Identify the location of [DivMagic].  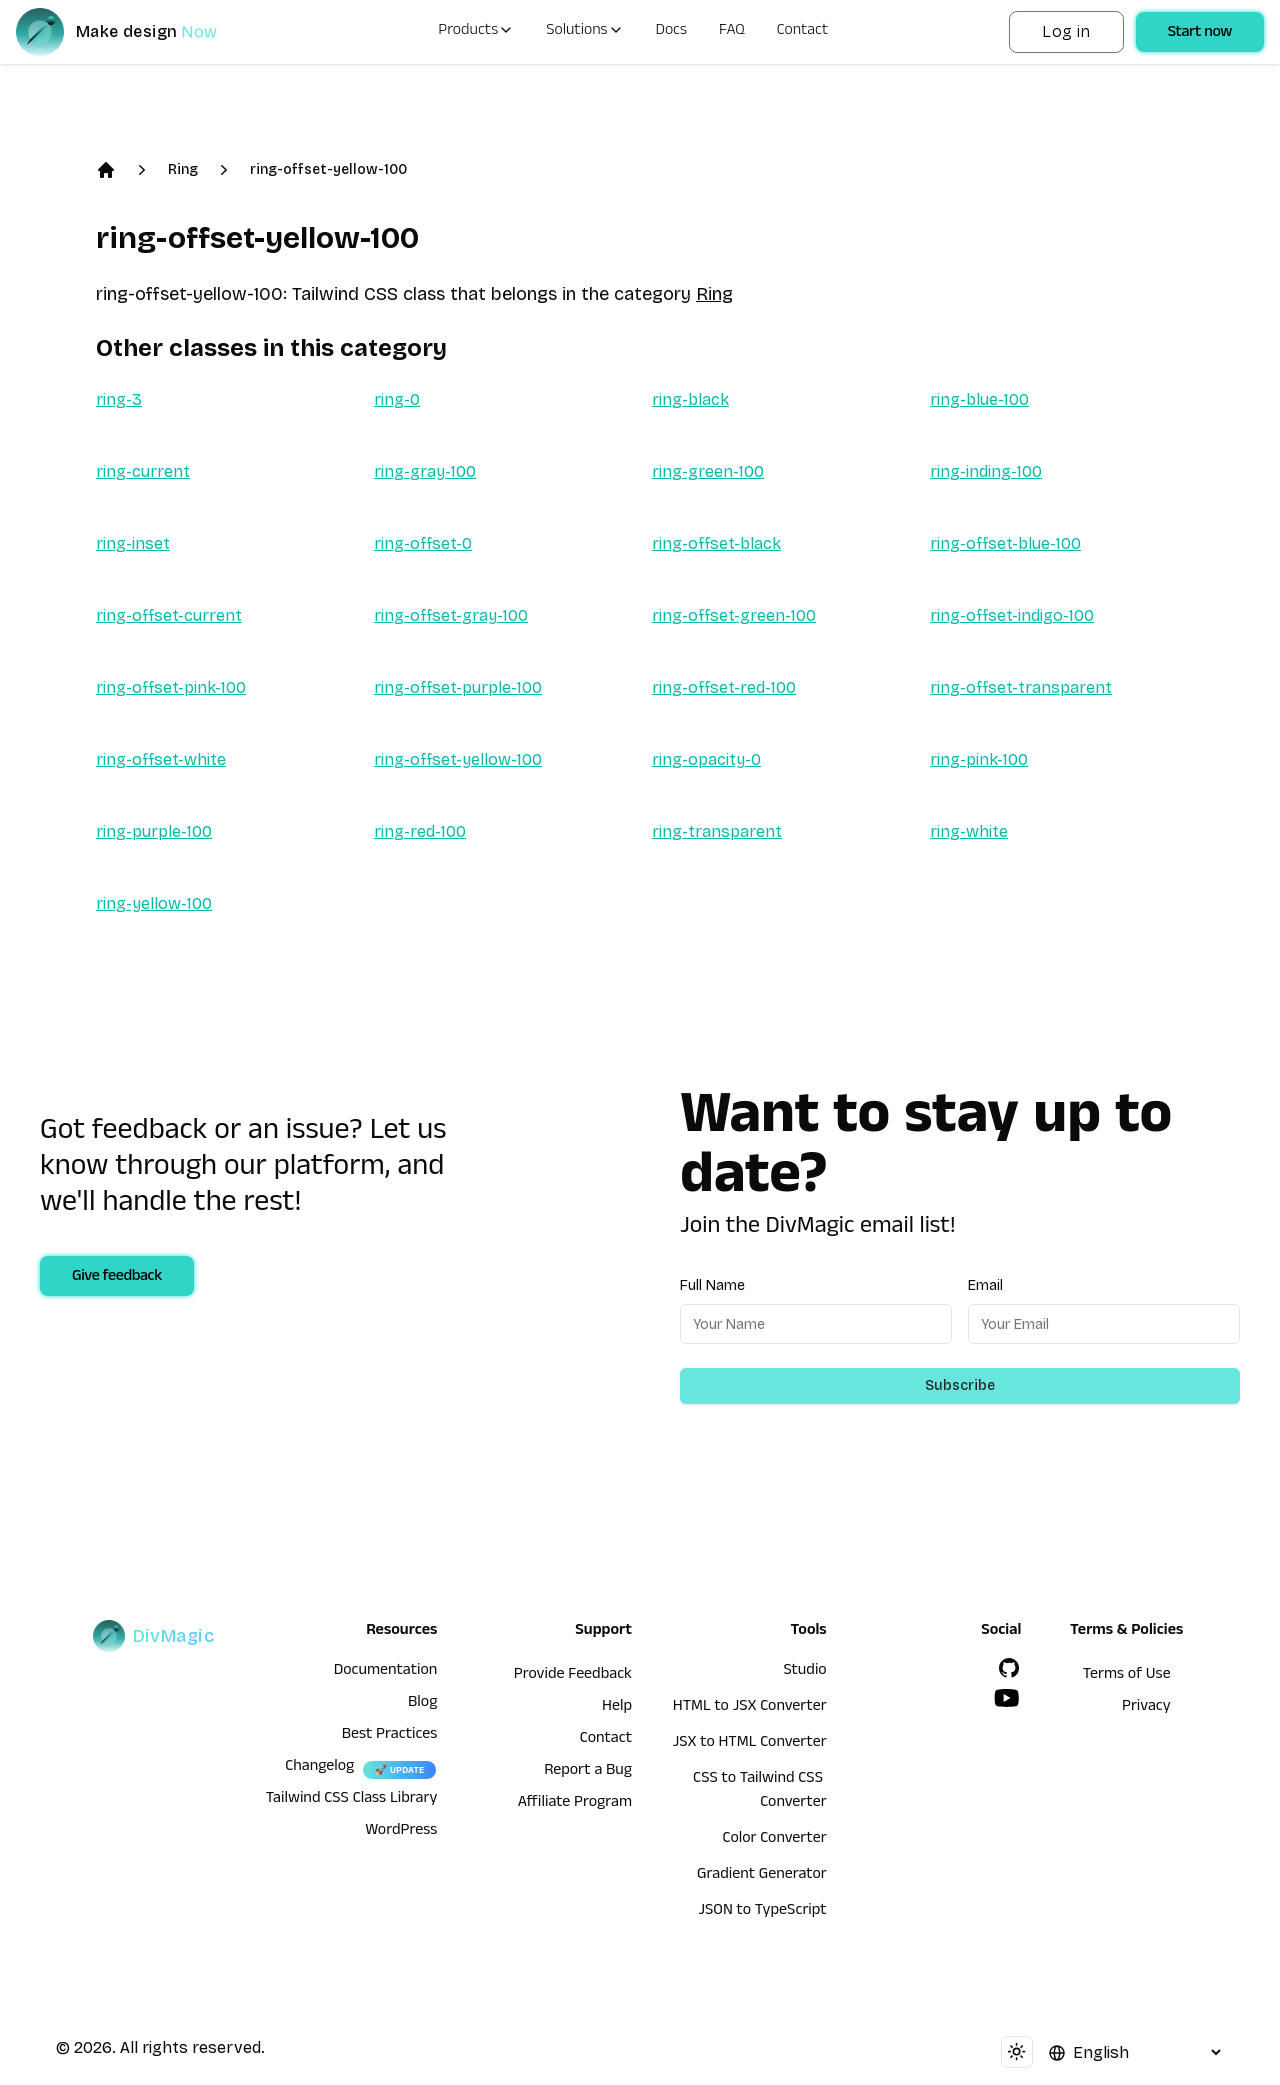
(136, 32).